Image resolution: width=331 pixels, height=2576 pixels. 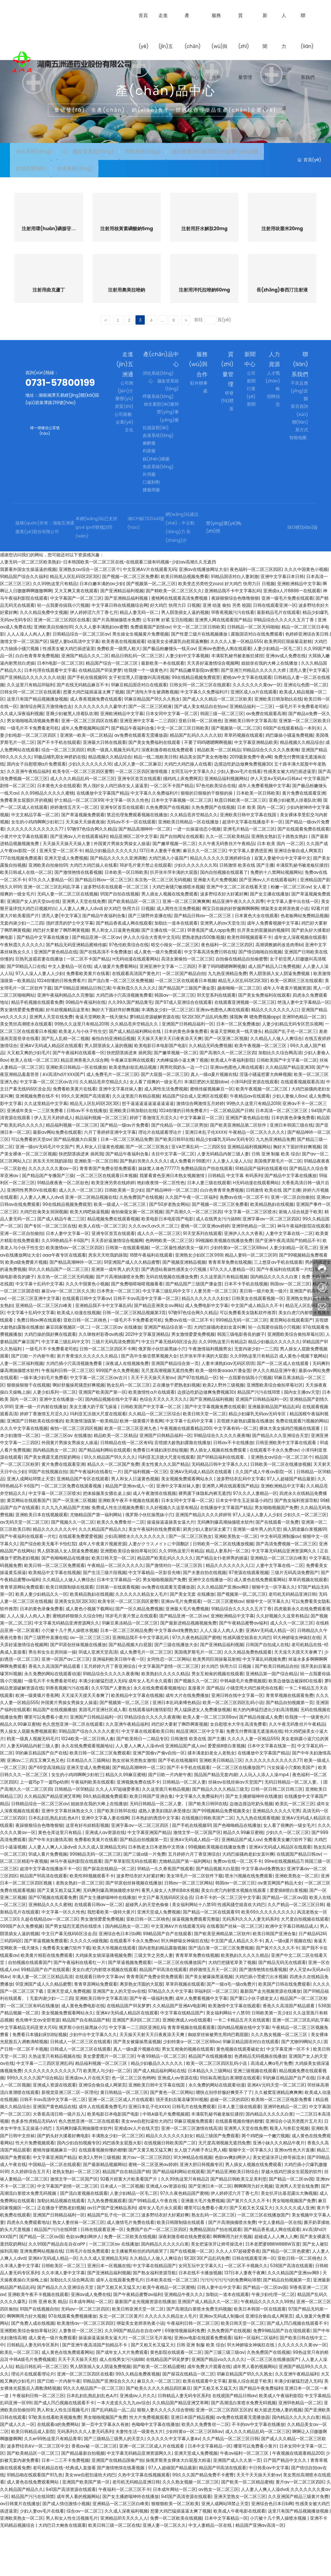 What do you see at coordinates (274, 1453) in the screenshot?
I see `亚洲最新精品国产精品乱码` at bounding box center [274, 1453].